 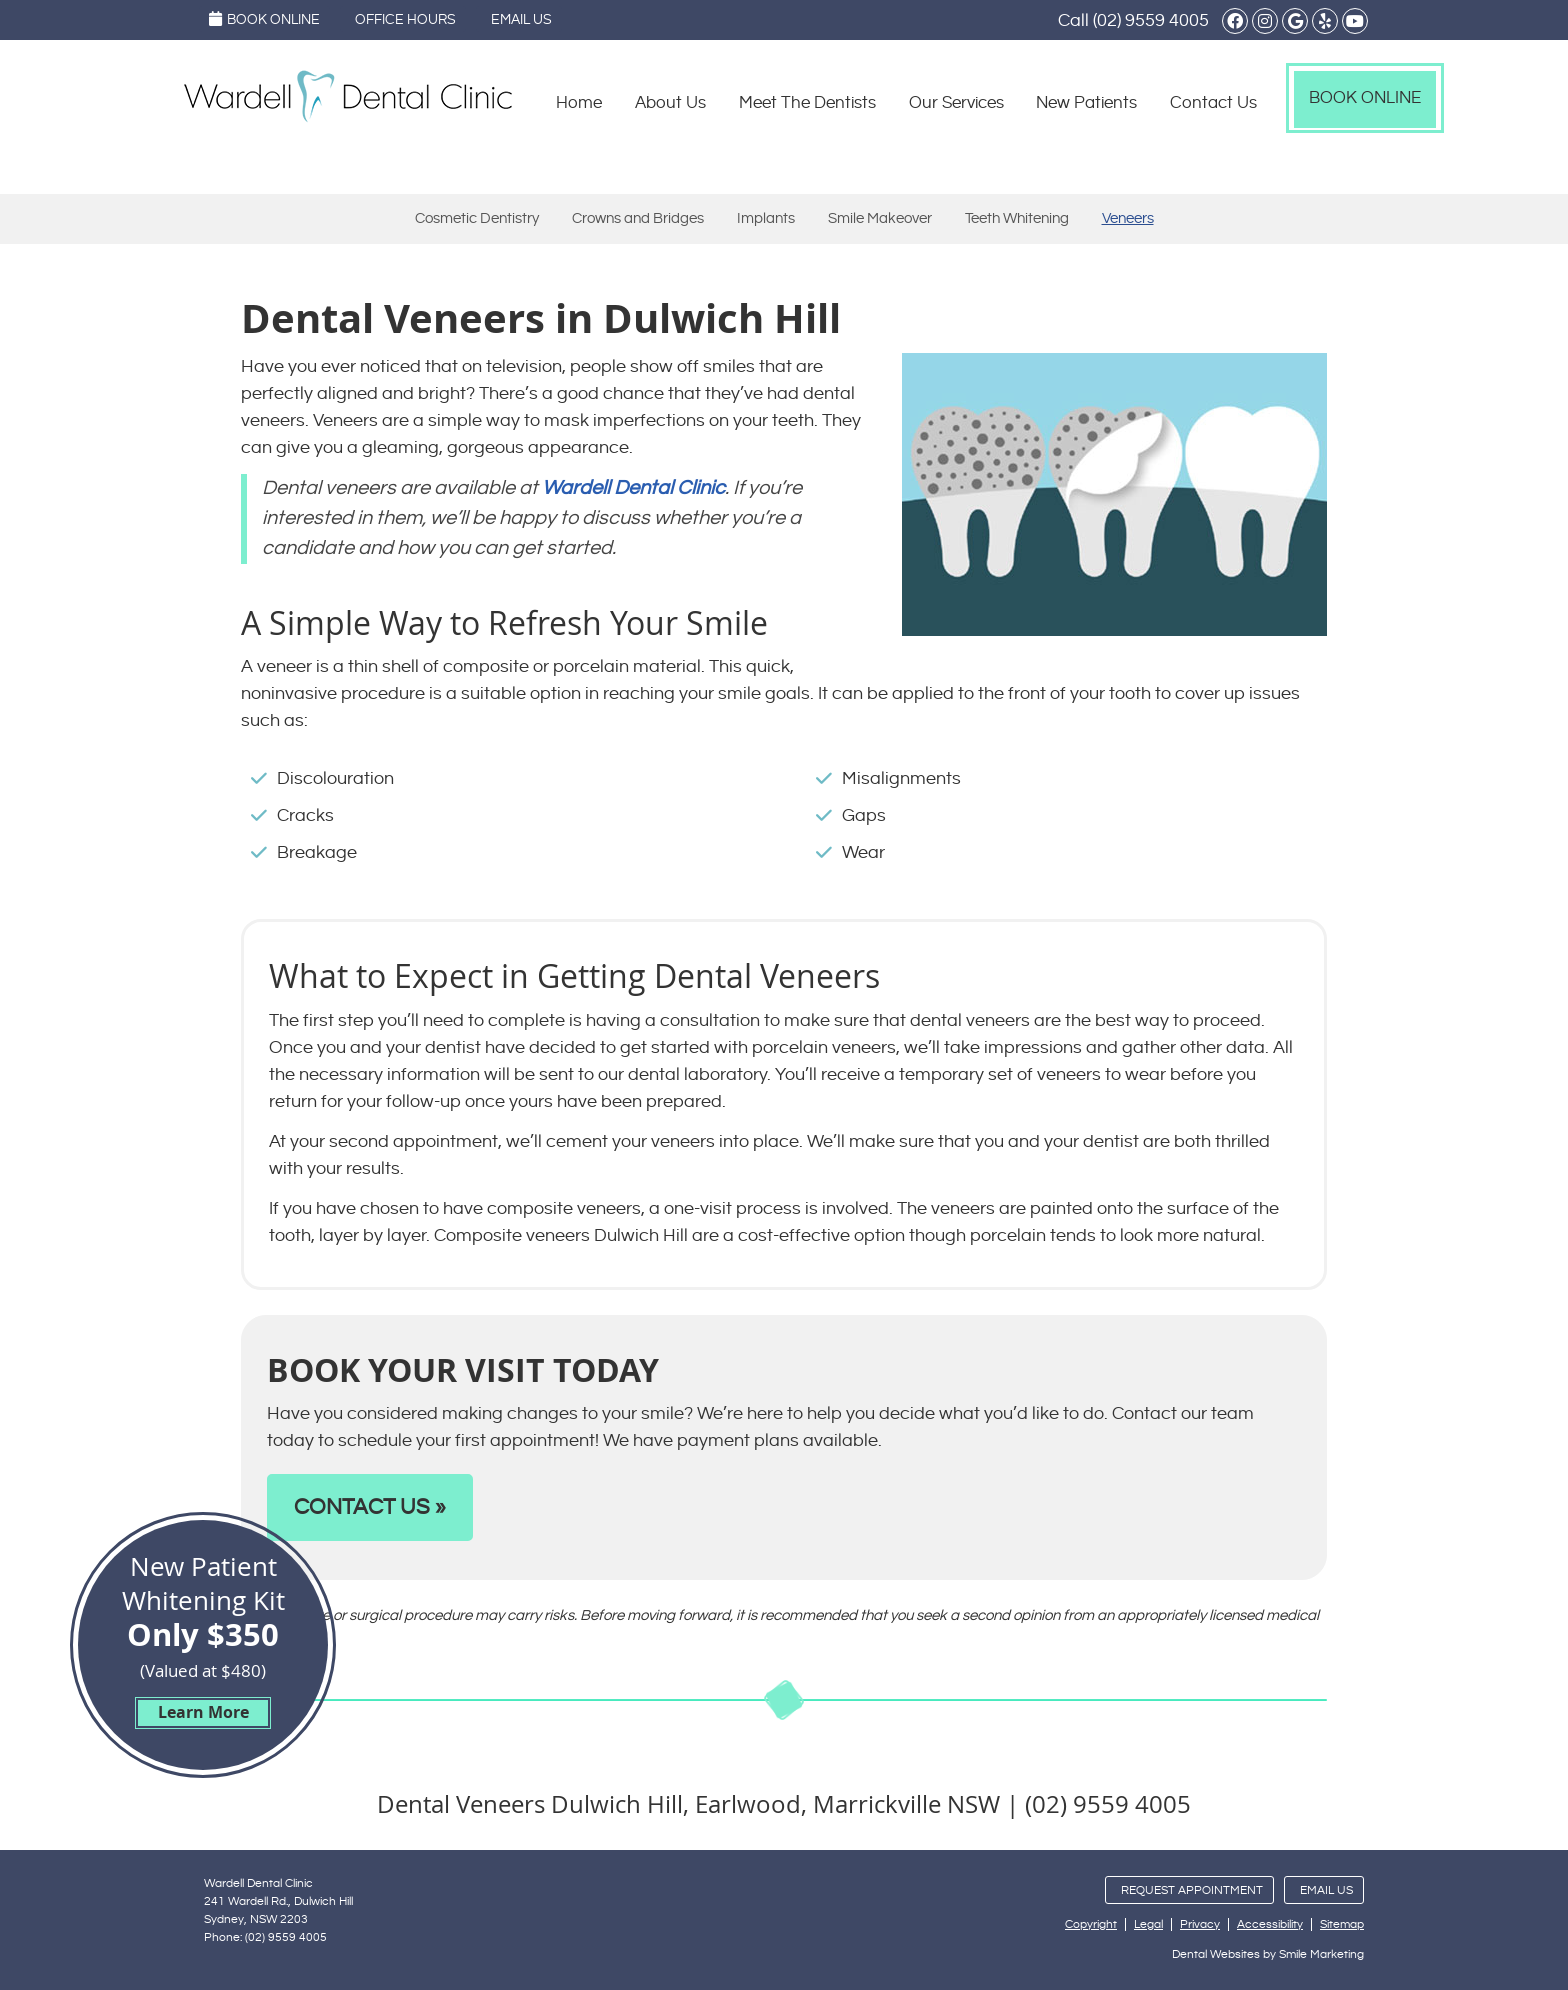 I want to click on Veneers, so click(x=1128, y=218).